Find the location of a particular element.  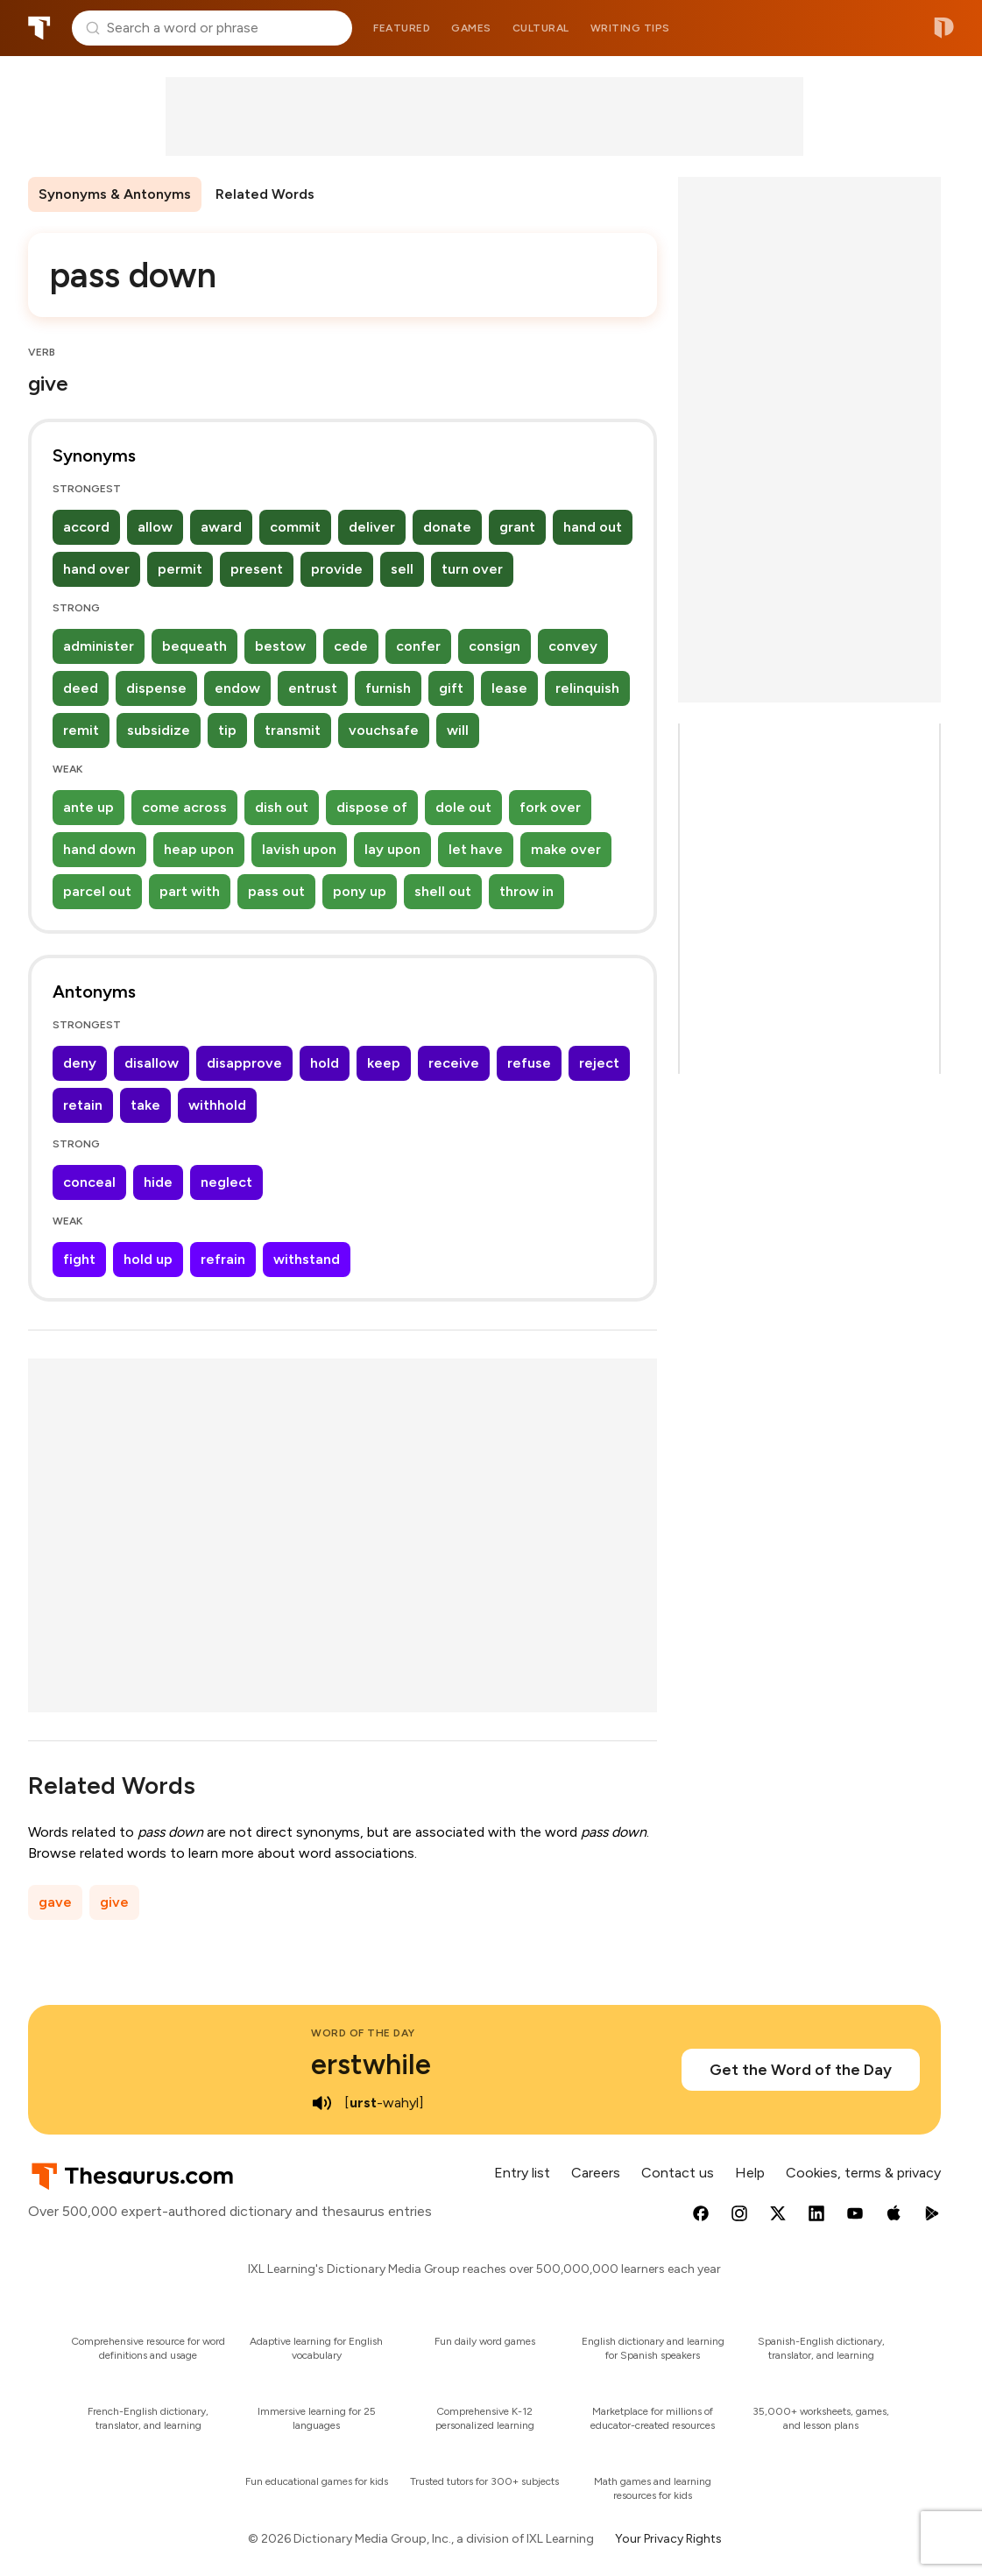

take is located at coordinates (145, 1105).